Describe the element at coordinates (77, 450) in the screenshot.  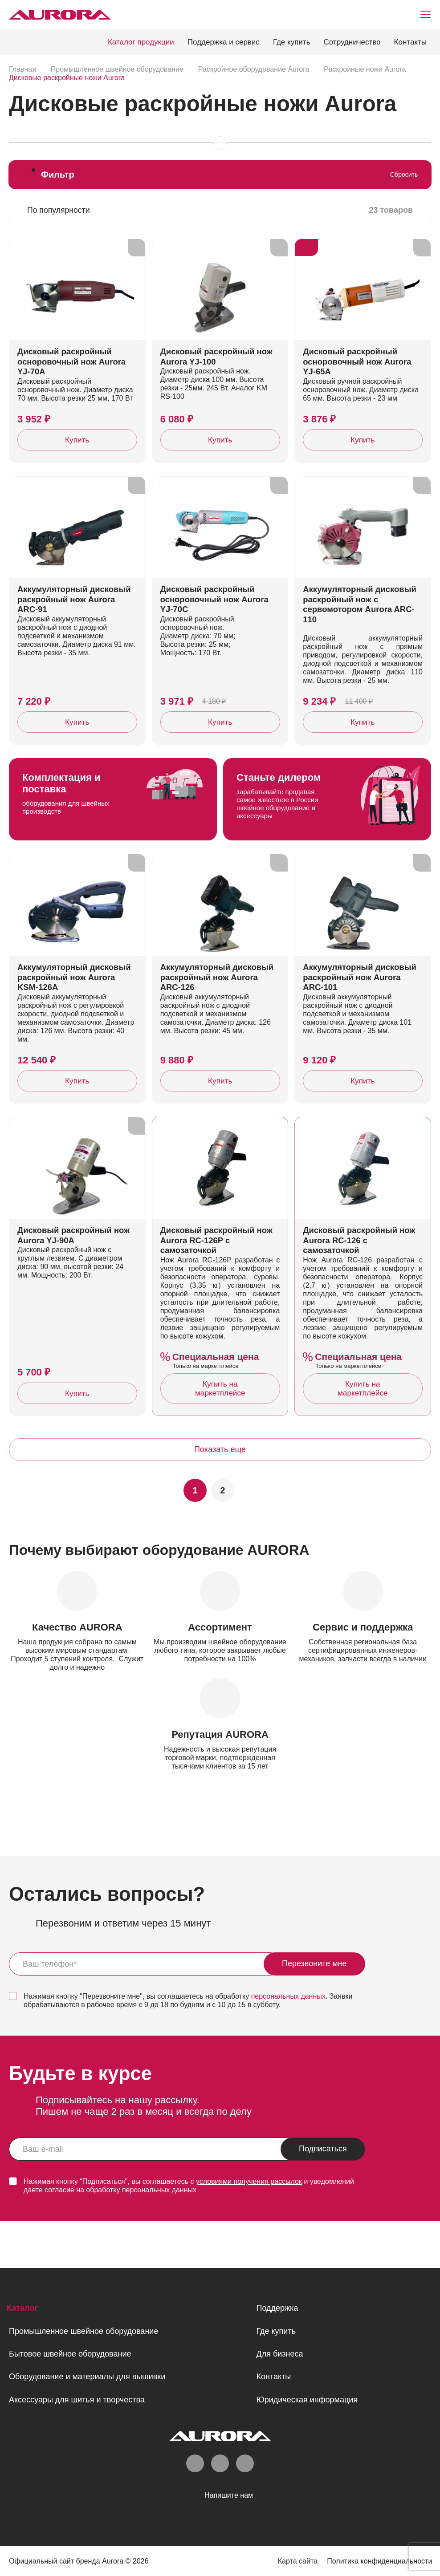
I see `Купить` at that location.